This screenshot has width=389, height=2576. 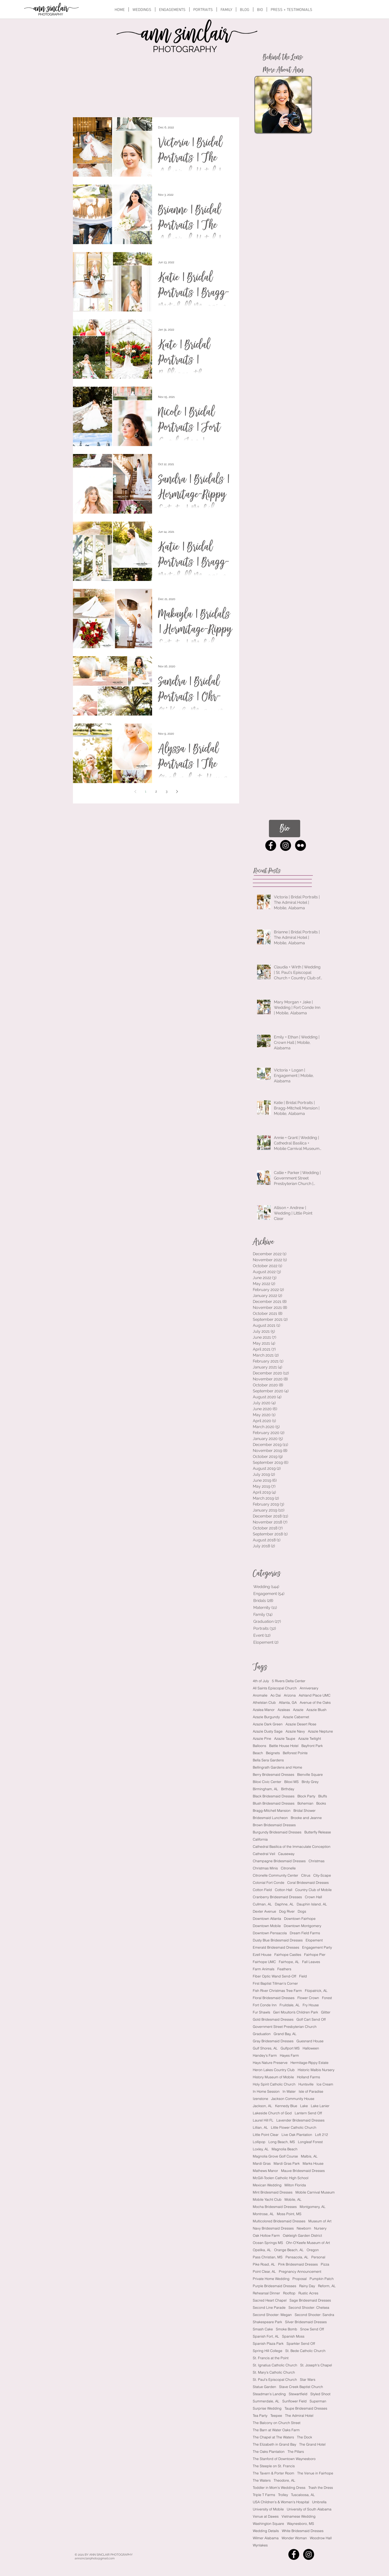 What do you see at coordinates (313, 1890) in the screenshot?
I see `Country Club of Mobile` at bounding box center [313, 1890].